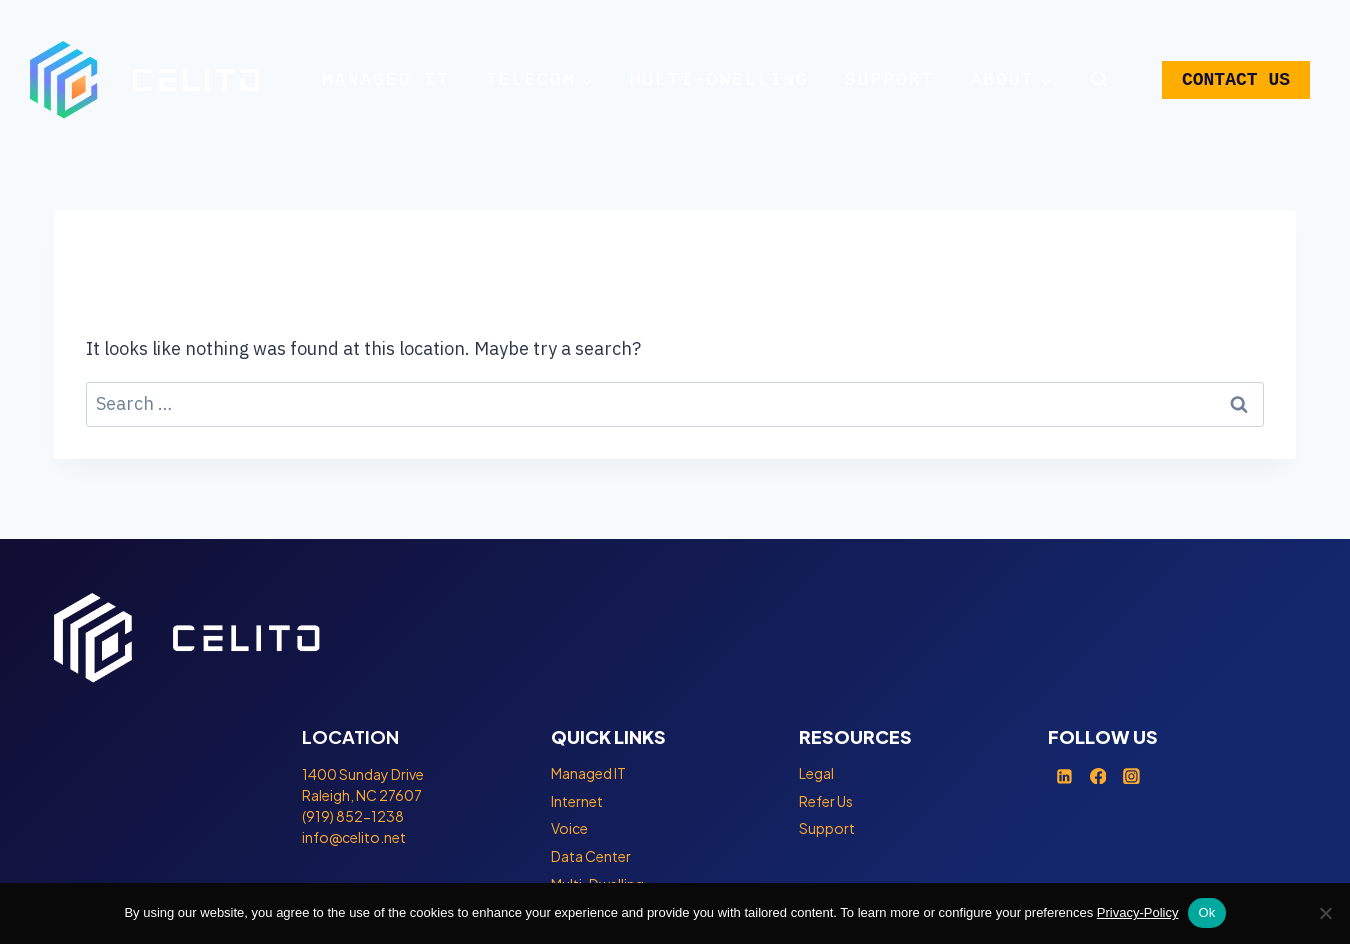 This screenshot has width=1350, height=944. What do you see at coordinates (1098, 776) in the screenshot?
I see `[Facebook]` at bounding box center [1098, 776].